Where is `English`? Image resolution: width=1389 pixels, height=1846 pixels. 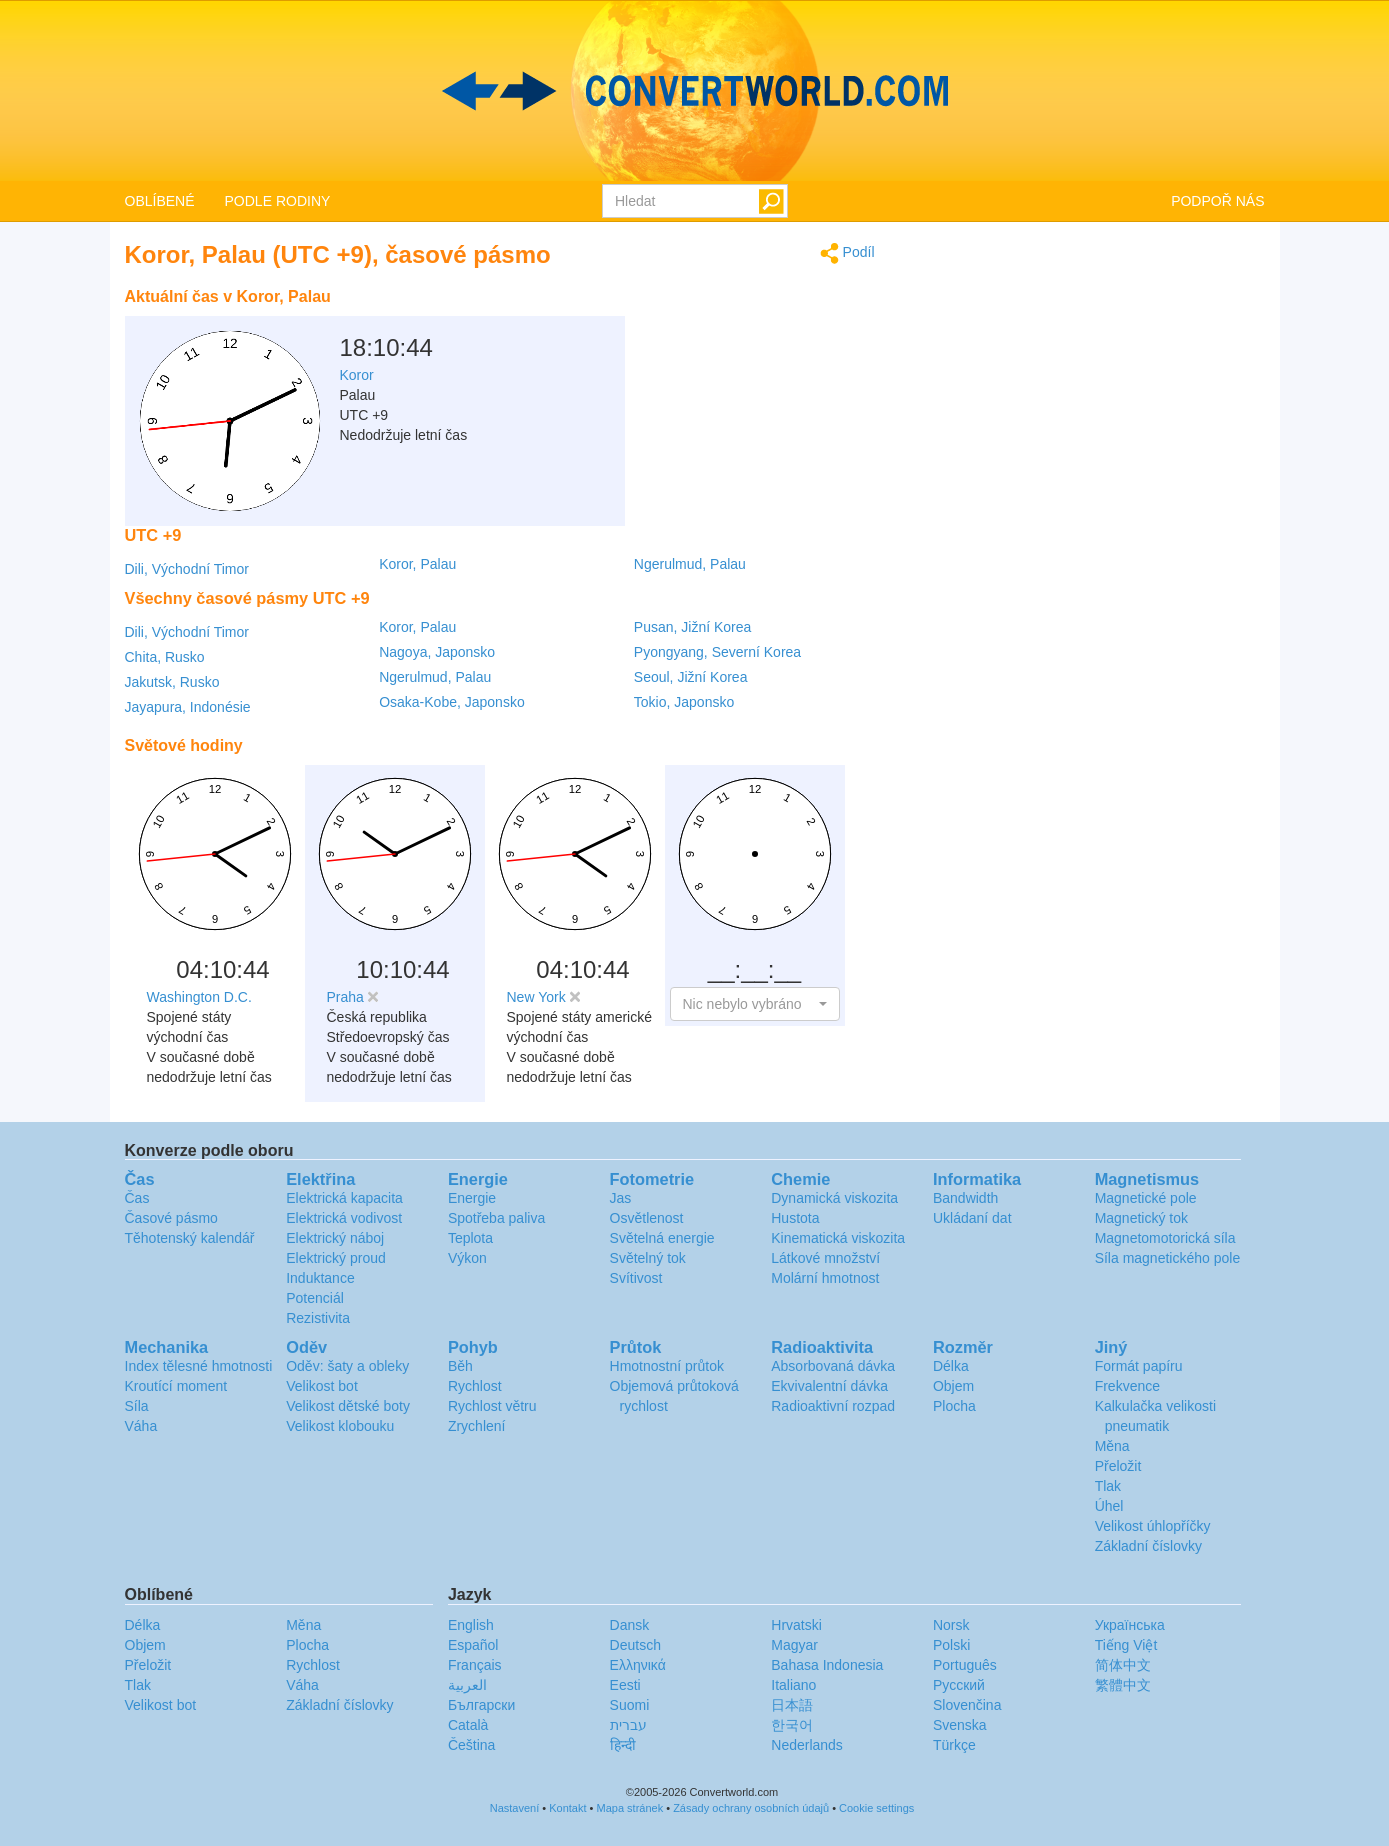 English is located at coordinates (471, 1625).